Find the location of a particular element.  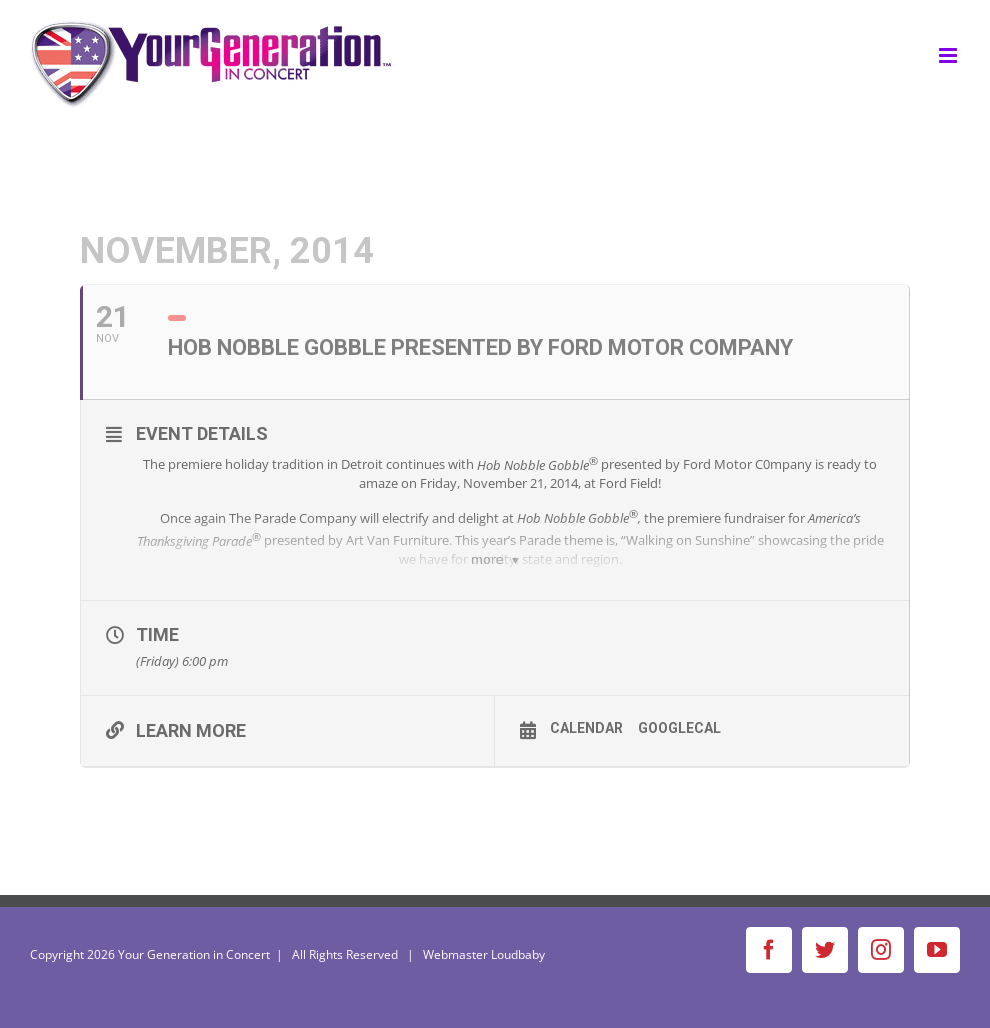

GoogleCal is located at coordinates (679, 728).